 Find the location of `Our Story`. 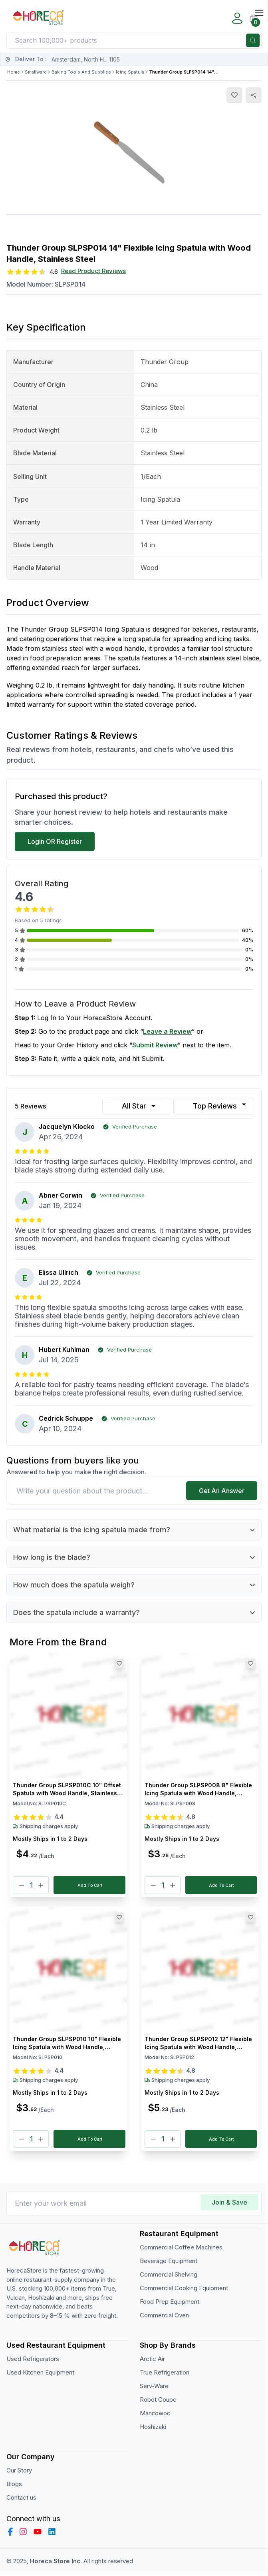

Our Story is located at coordinates (19, 2472).